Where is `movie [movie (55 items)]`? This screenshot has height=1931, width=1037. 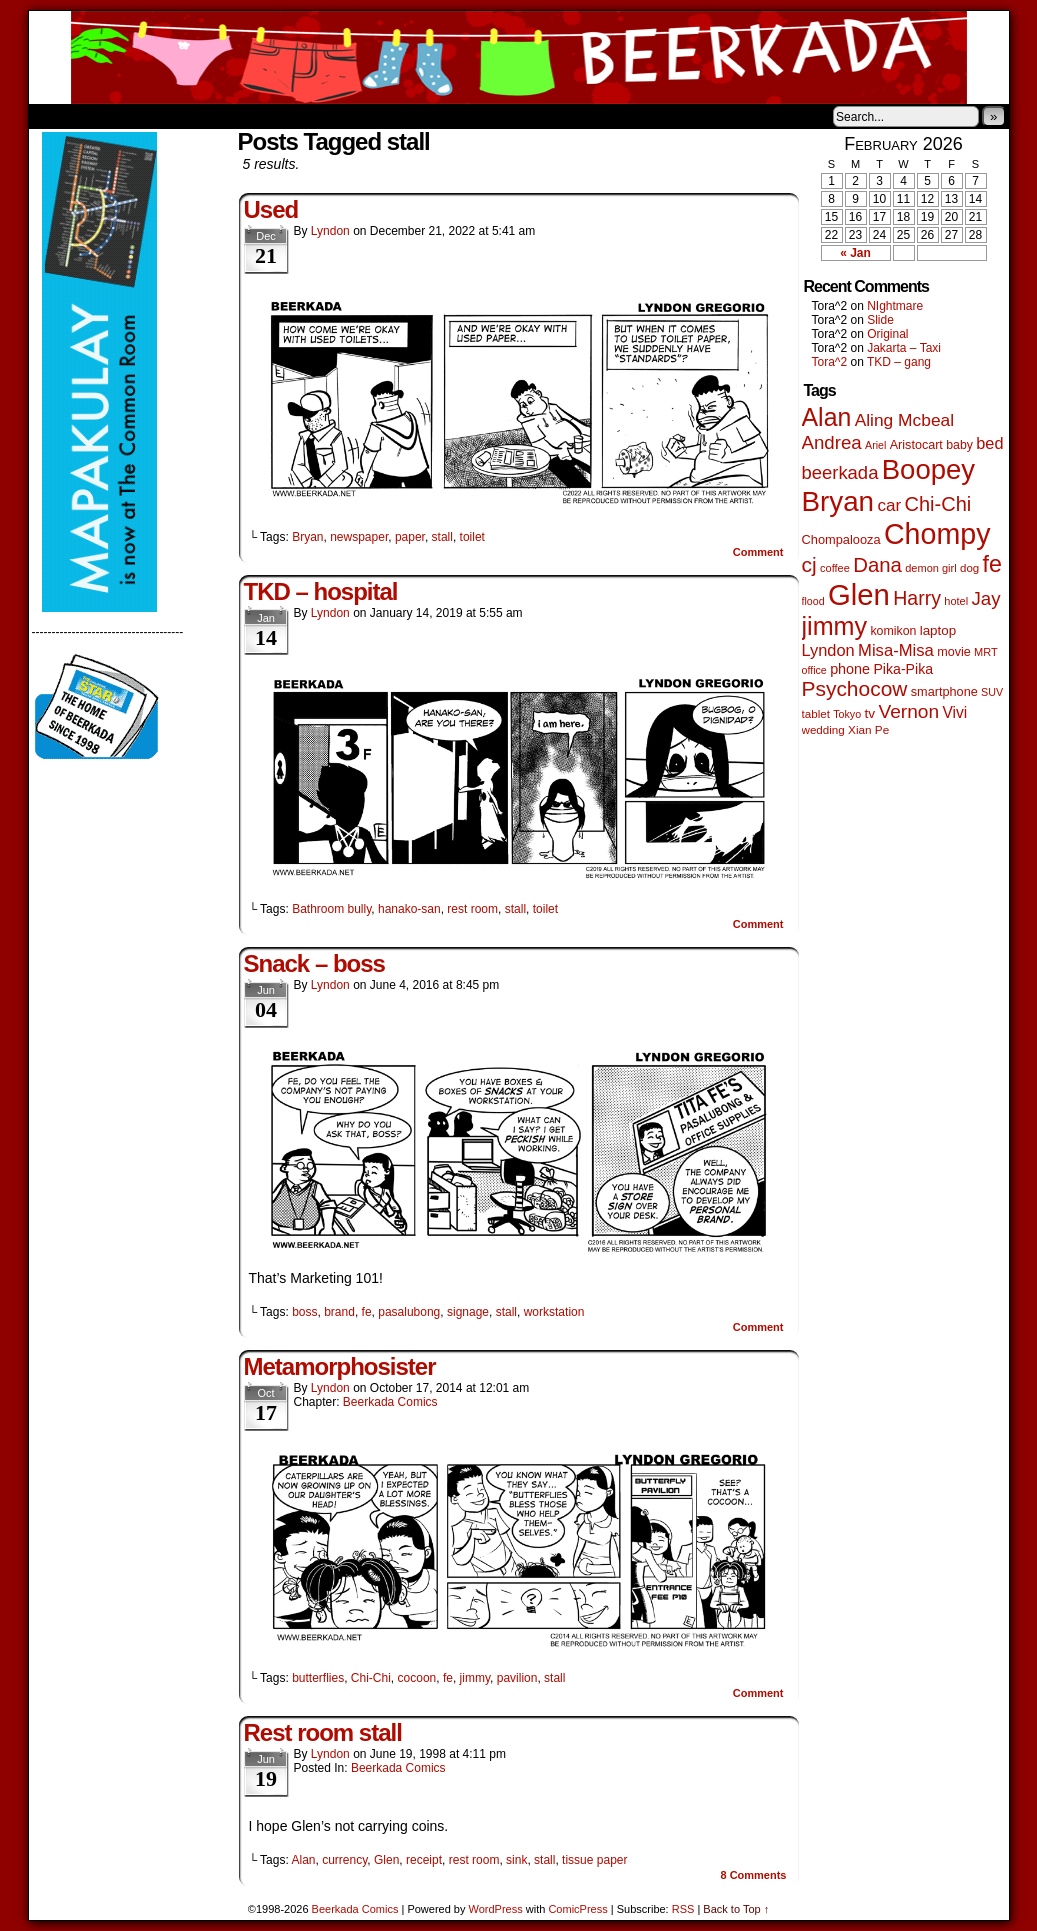 movie [movie (55 items)] is located at coordinates (954, 652).